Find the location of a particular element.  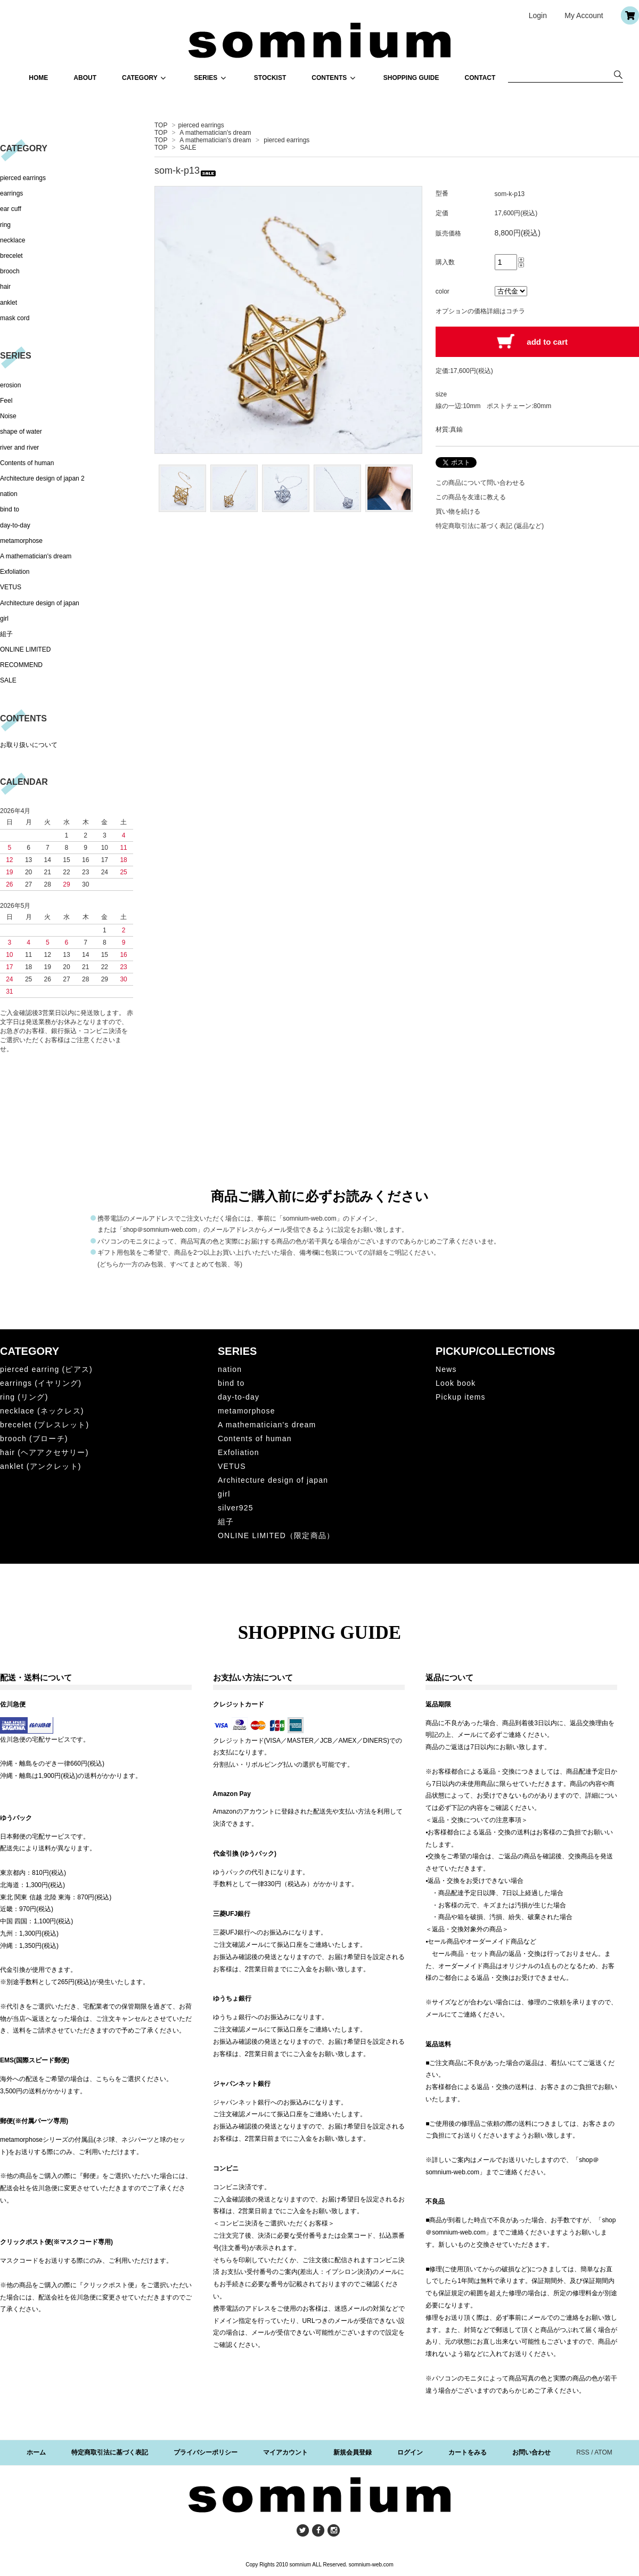

Pickup items is located at coordinates (461, 1397).